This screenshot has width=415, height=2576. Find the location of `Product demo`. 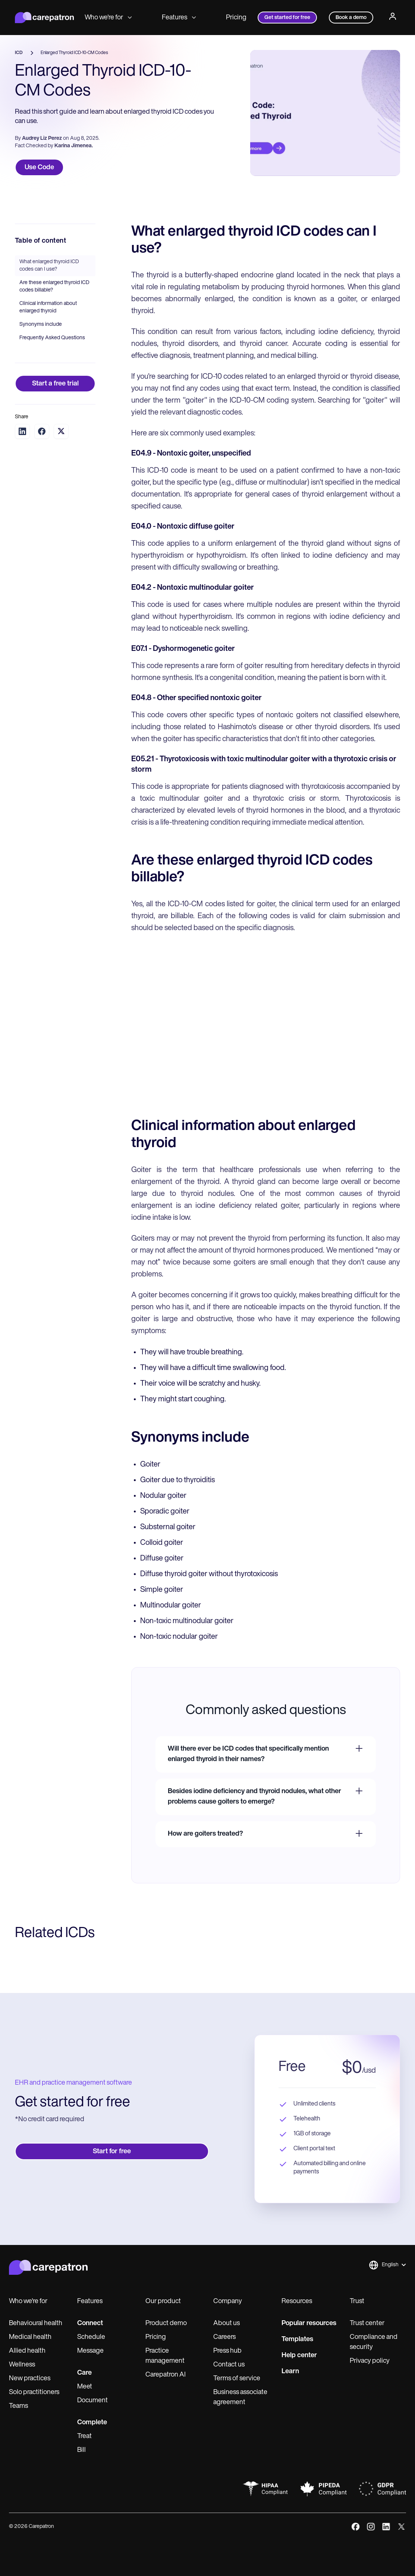

Product demo is located at coordinates (166, 2323).